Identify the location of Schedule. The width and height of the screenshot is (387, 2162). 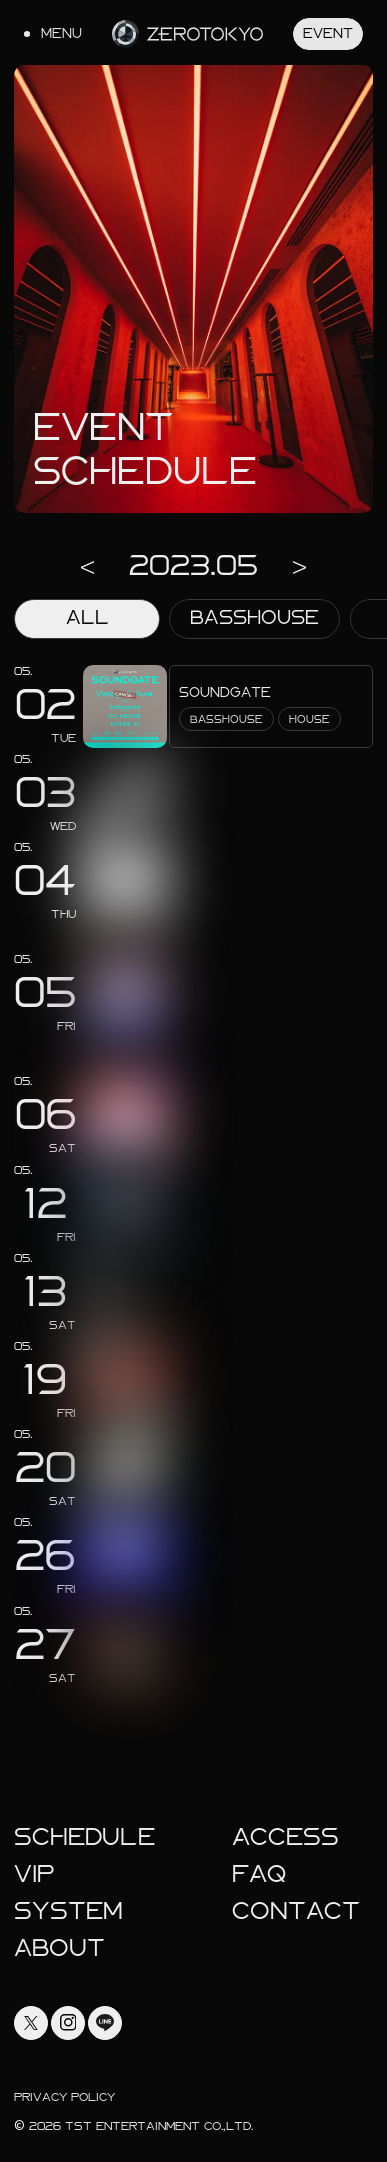
(84, 1837).